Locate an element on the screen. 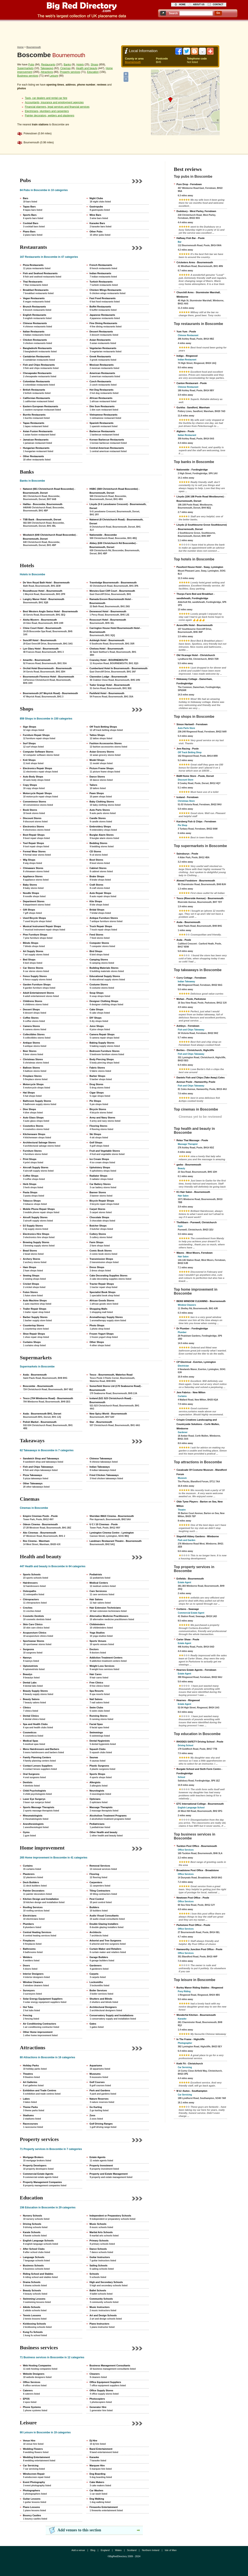  Karaoke Bars is located at coordinates (97, 223).